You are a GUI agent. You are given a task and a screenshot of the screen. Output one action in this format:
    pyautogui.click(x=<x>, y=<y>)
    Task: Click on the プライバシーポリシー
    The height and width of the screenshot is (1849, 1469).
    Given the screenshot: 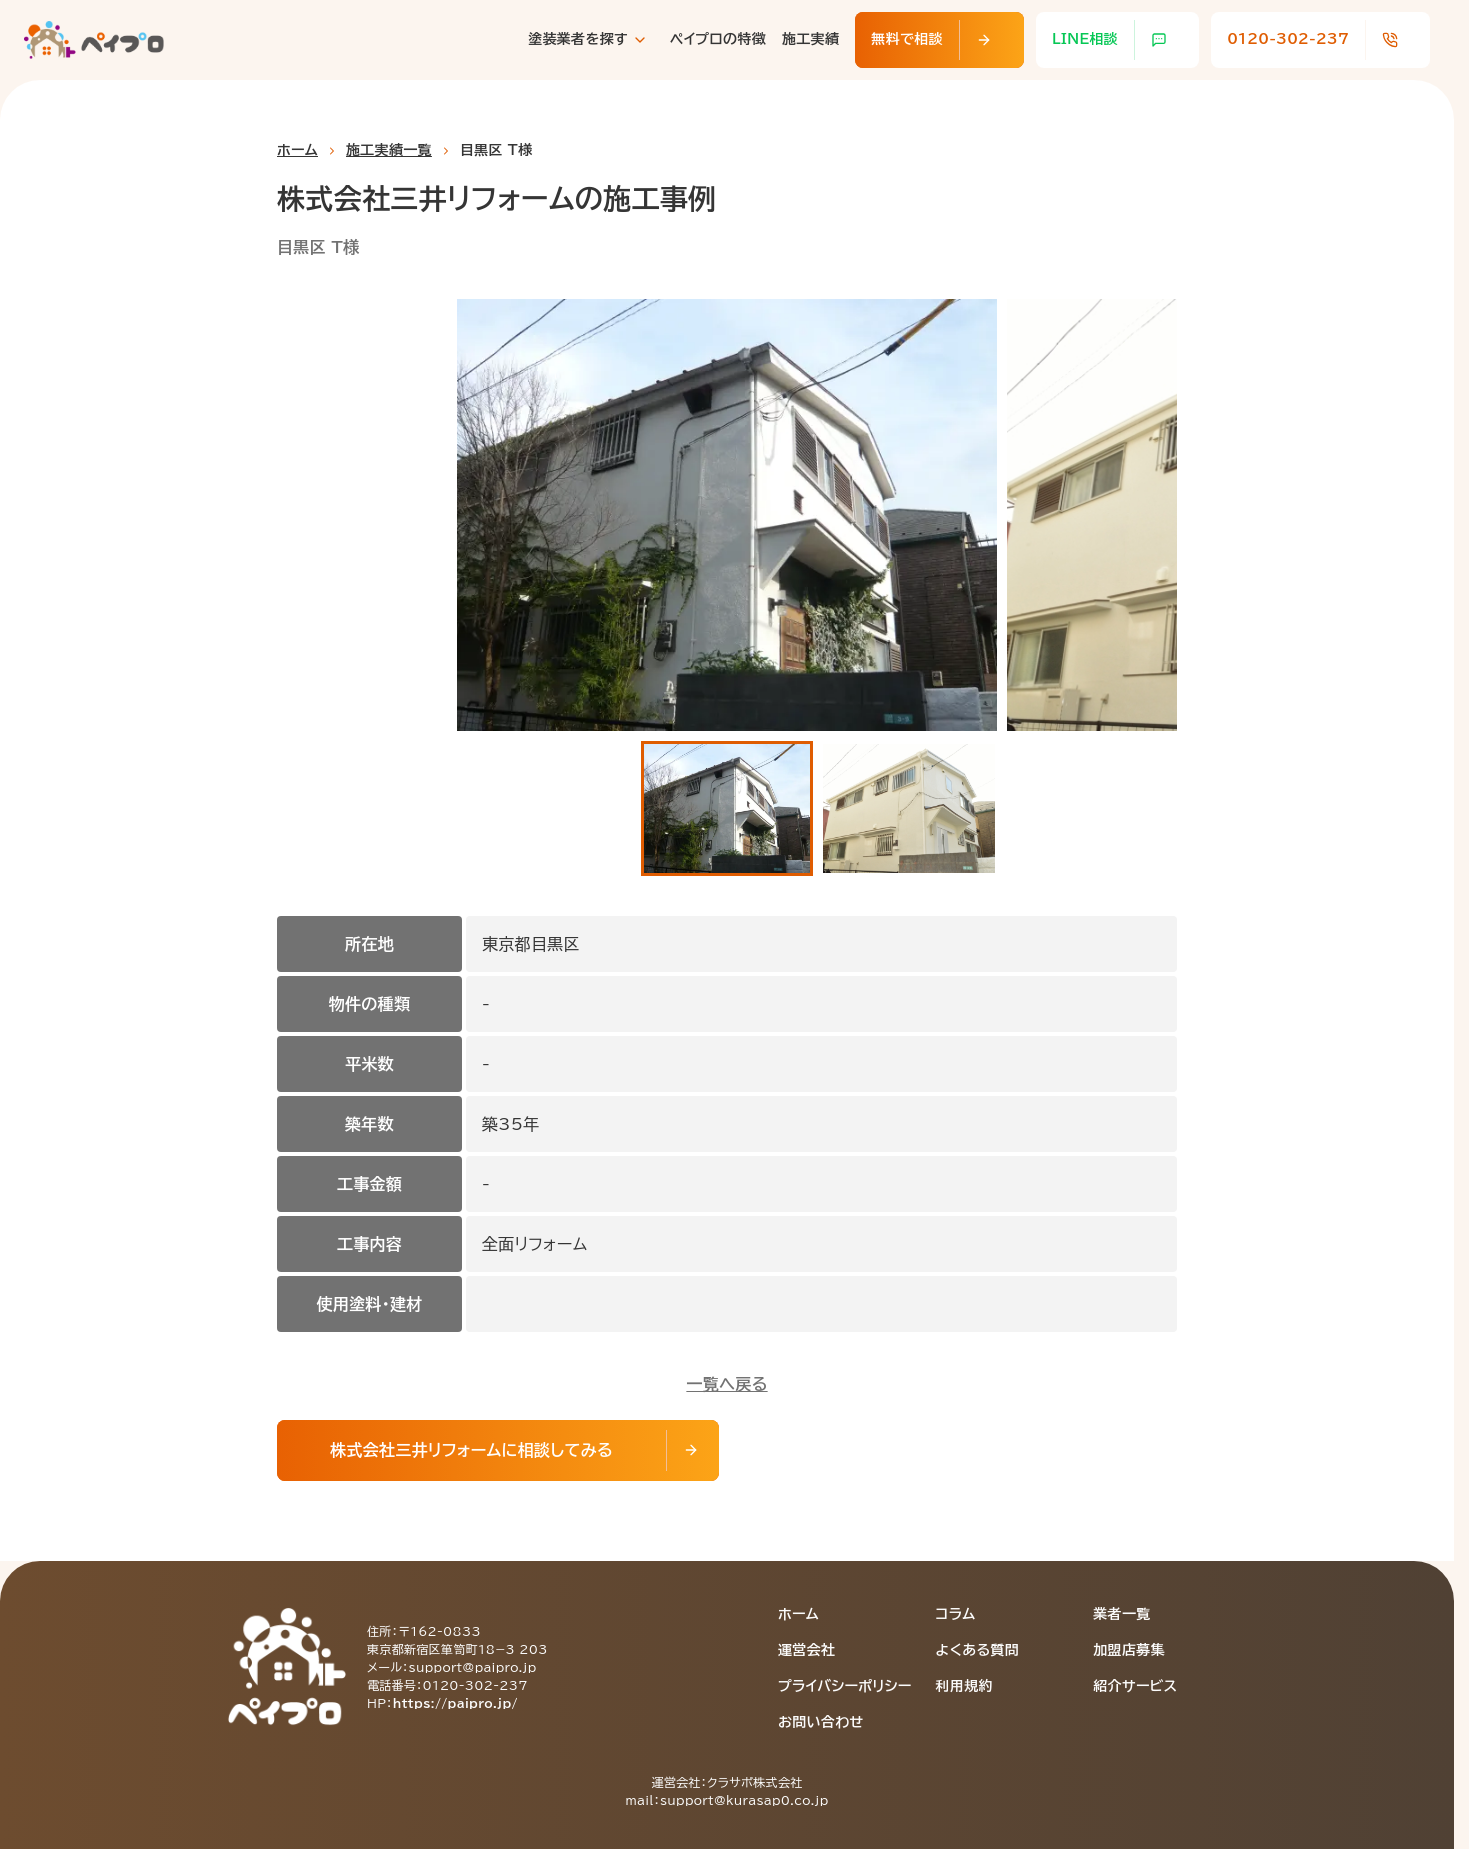 What is the action you would take?
    pyautogui.click(x=845, y=1686)
    